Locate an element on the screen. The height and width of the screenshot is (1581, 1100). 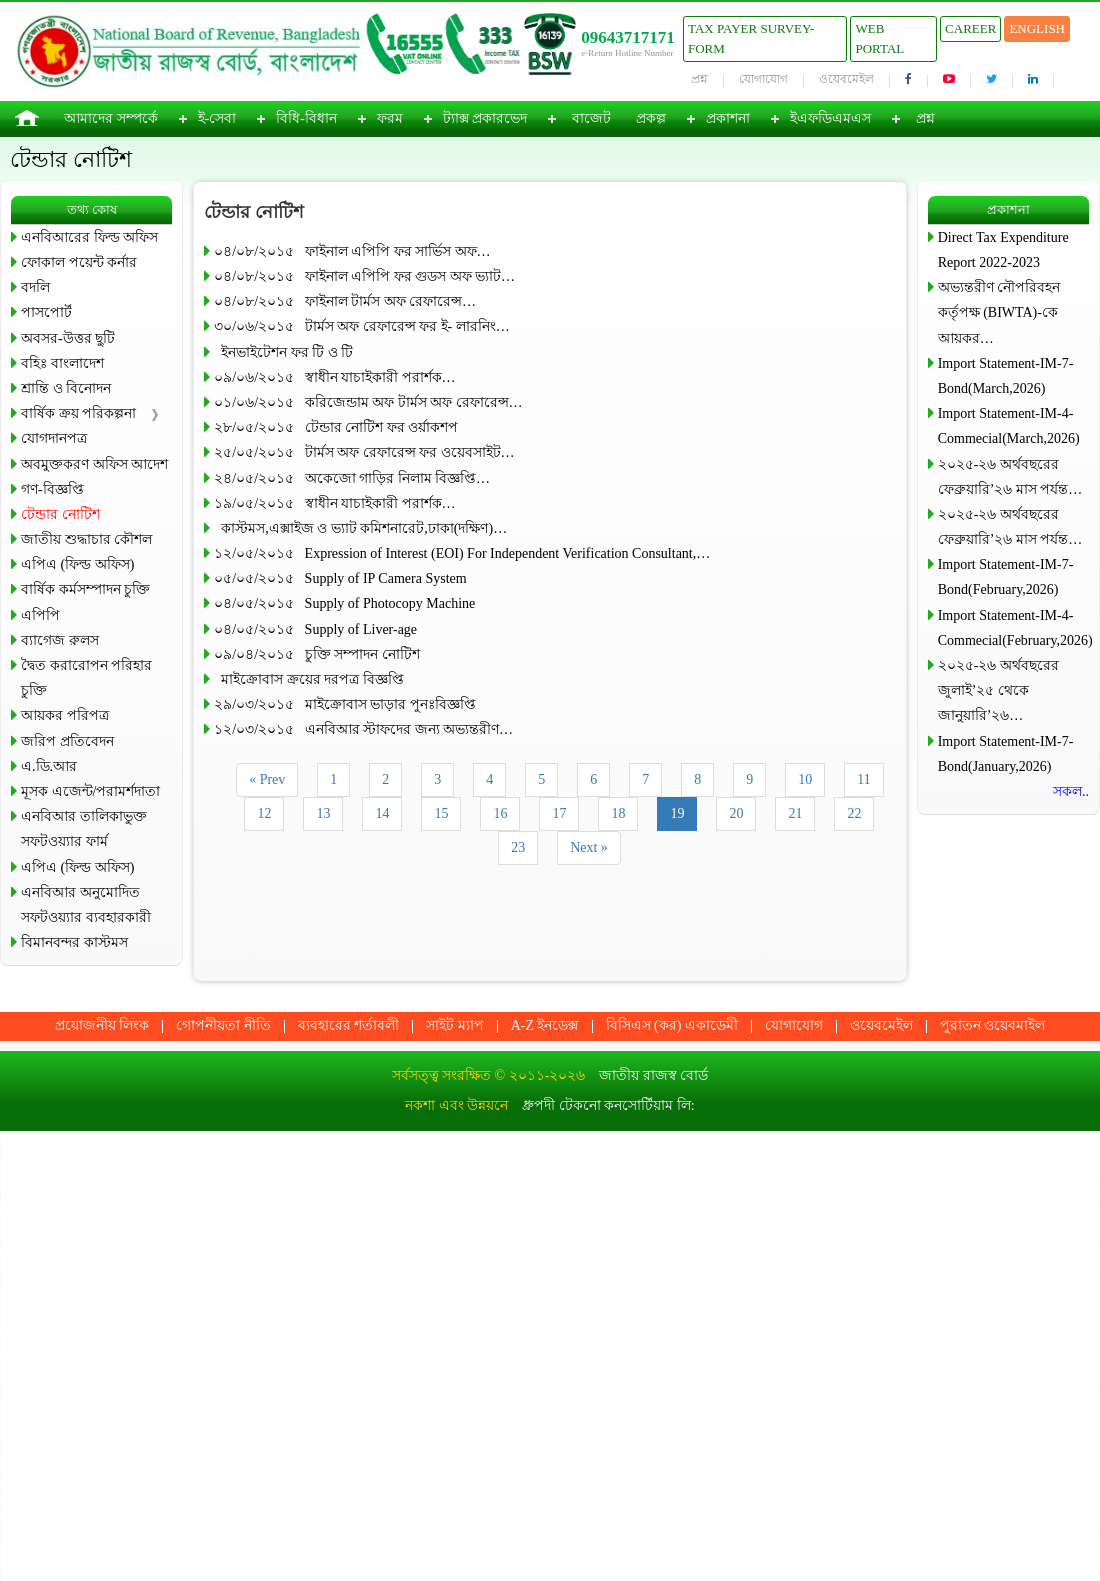
Import Statement-IM-7-Bond(February,2026) is located at coordinates (1006, 577).